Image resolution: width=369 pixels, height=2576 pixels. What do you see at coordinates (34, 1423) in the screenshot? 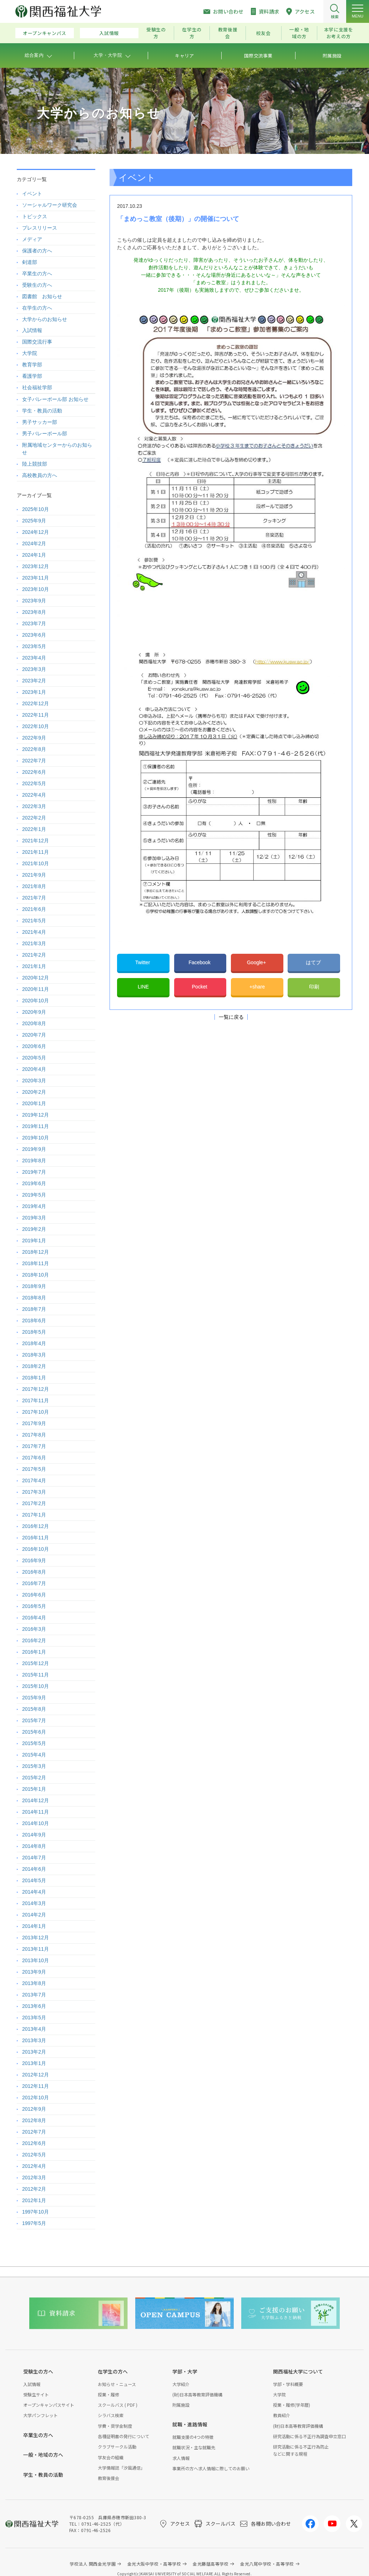
I see `2017年9月` at bounding box center [34, 1423].